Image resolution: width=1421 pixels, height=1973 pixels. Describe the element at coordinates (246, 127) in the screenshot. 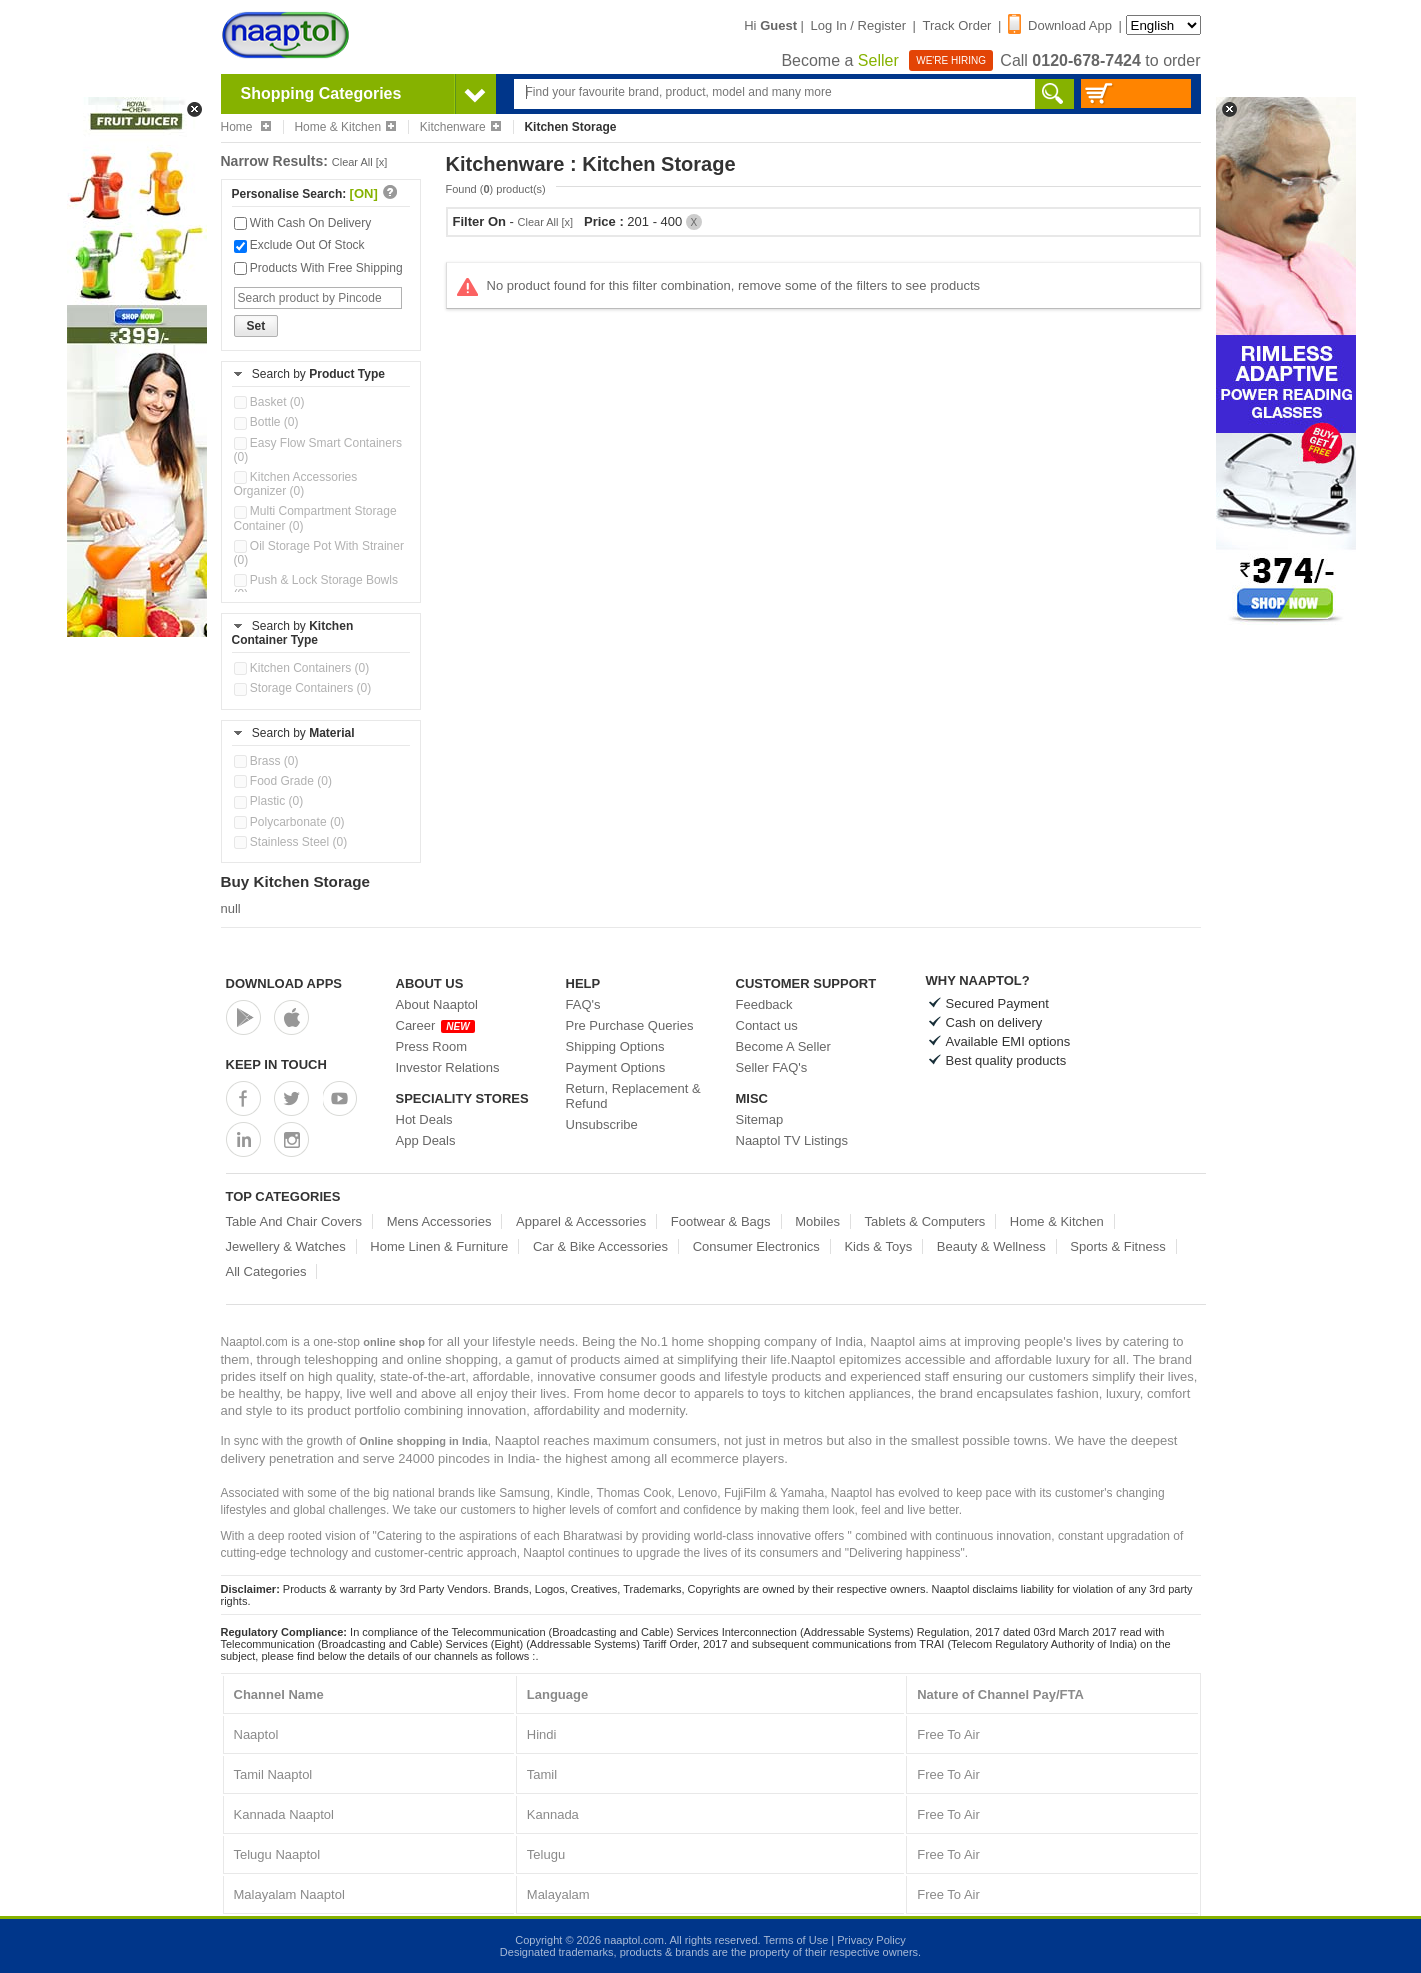

I see `Home` at that location.